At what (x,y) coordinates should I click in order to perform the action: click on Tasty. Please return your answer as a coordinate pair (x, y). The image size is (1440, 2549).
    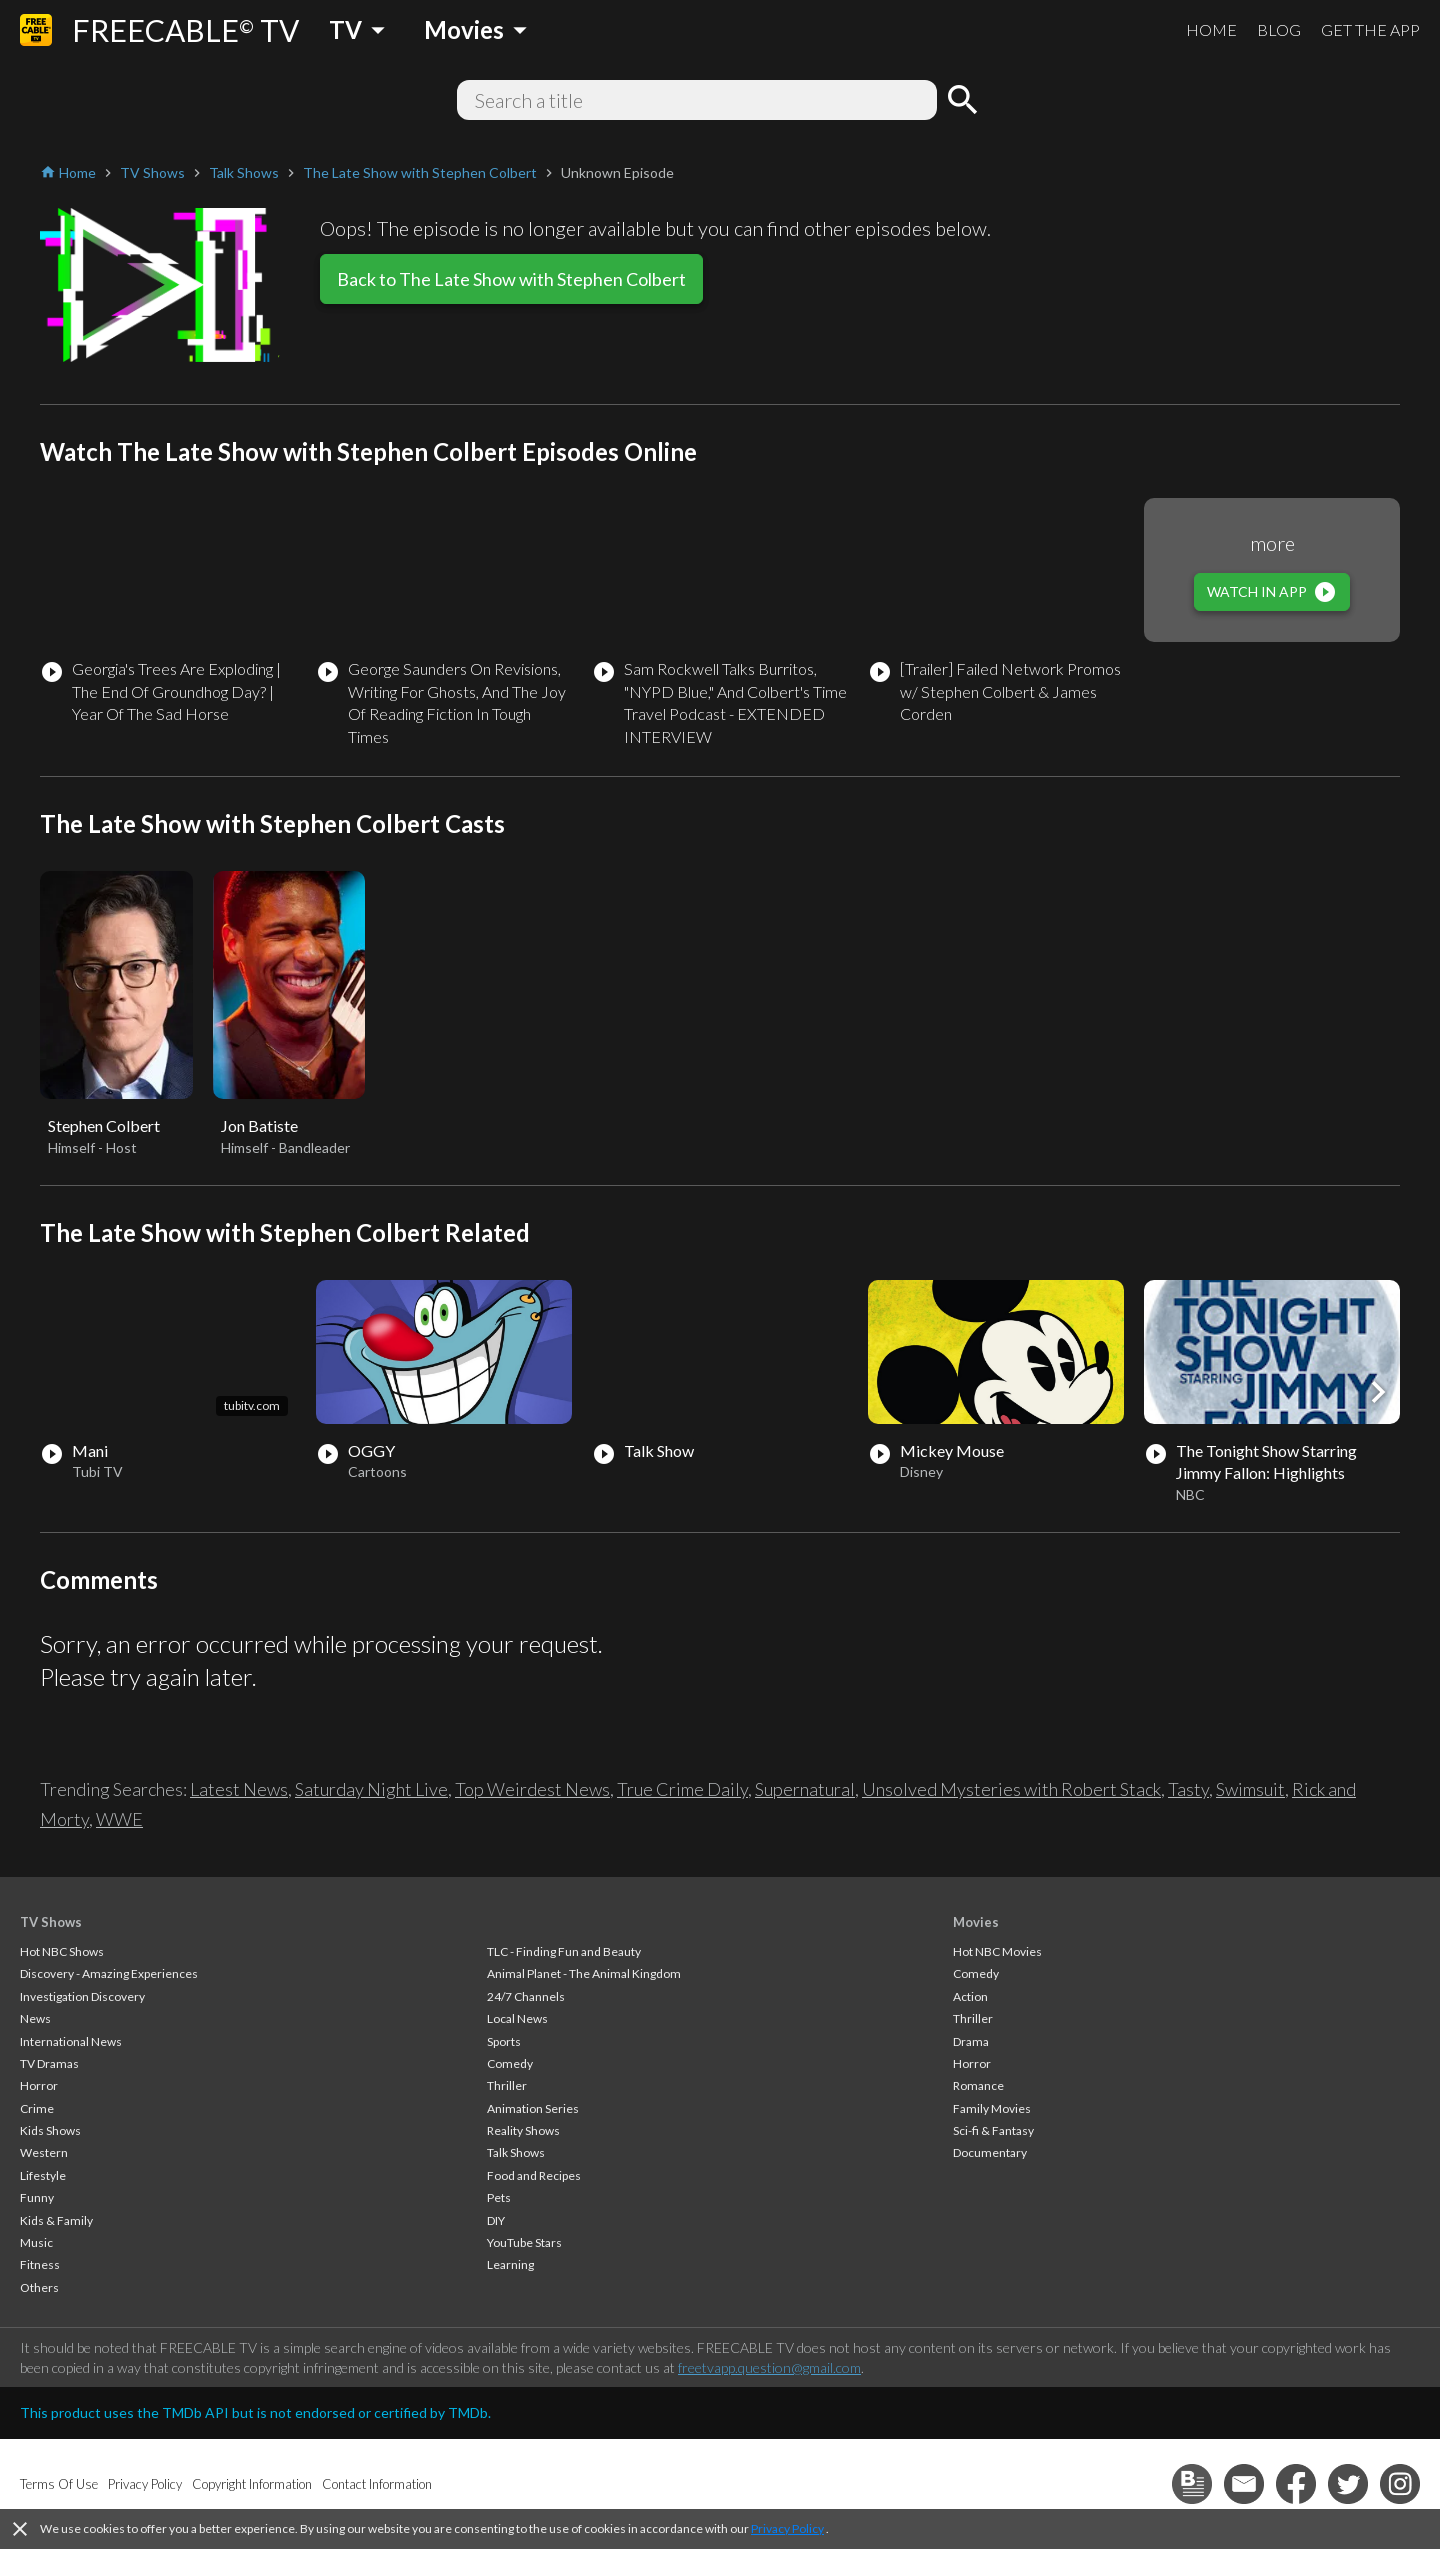
    Looking at the image, I should click on (1188, 1789).